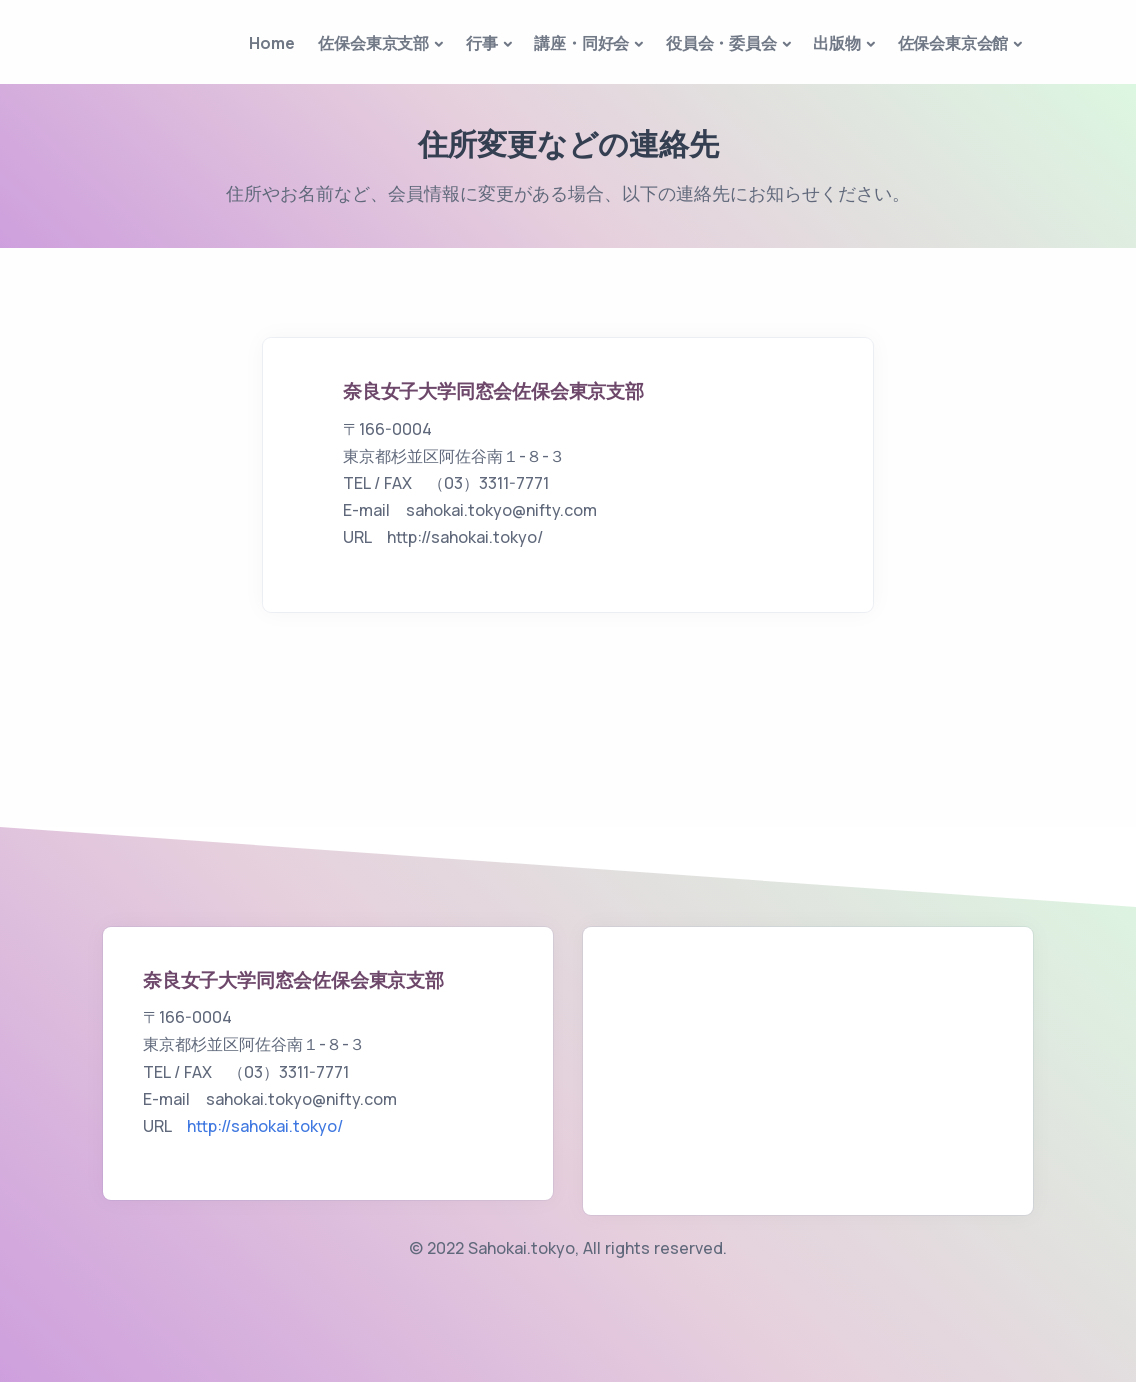 Image resolution: width=1136 pixels, height=1382 pixels. Describe the element at coordinates (265, 1126) in the screenshot. I see `http://sahokai.tokyo/` at that location.